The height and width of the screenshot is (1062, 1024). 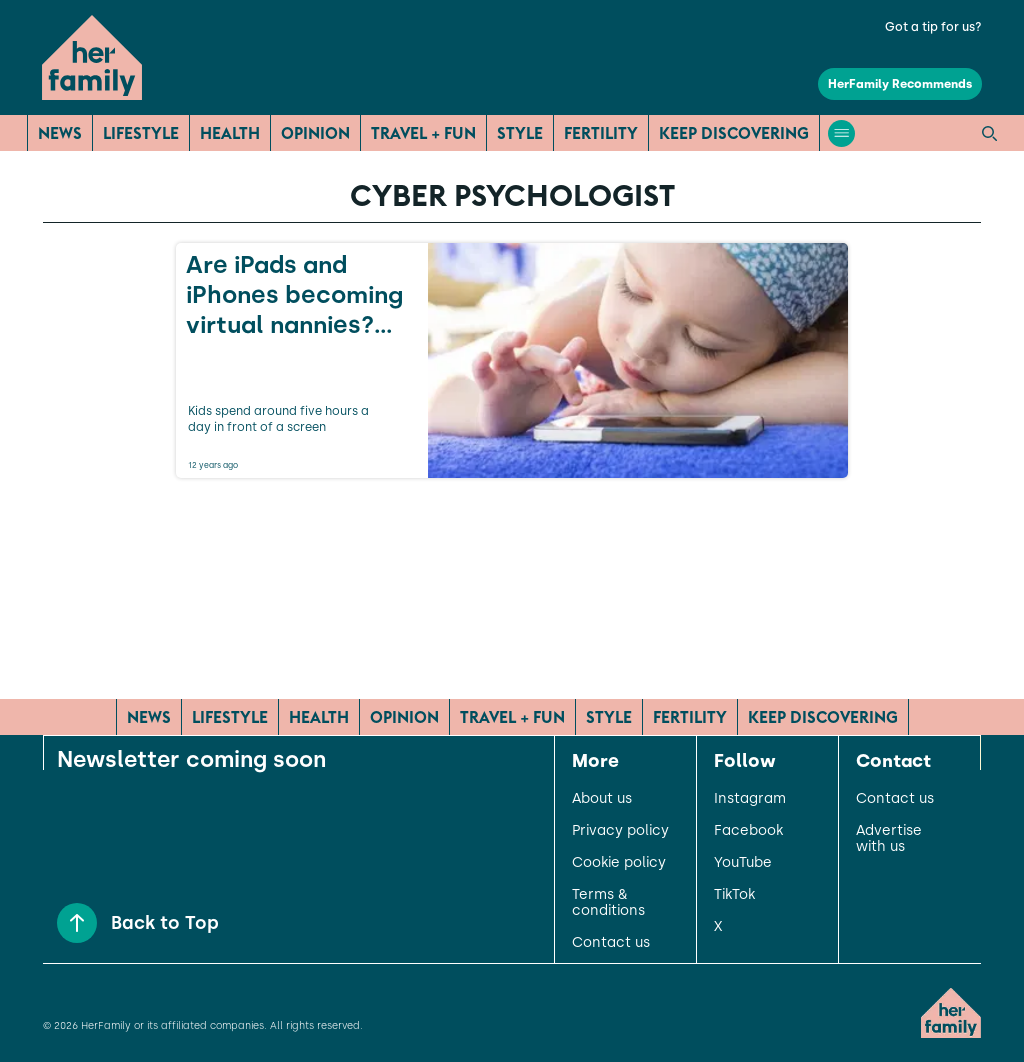 I want to click on Contact us, so click(x=611, y=943).